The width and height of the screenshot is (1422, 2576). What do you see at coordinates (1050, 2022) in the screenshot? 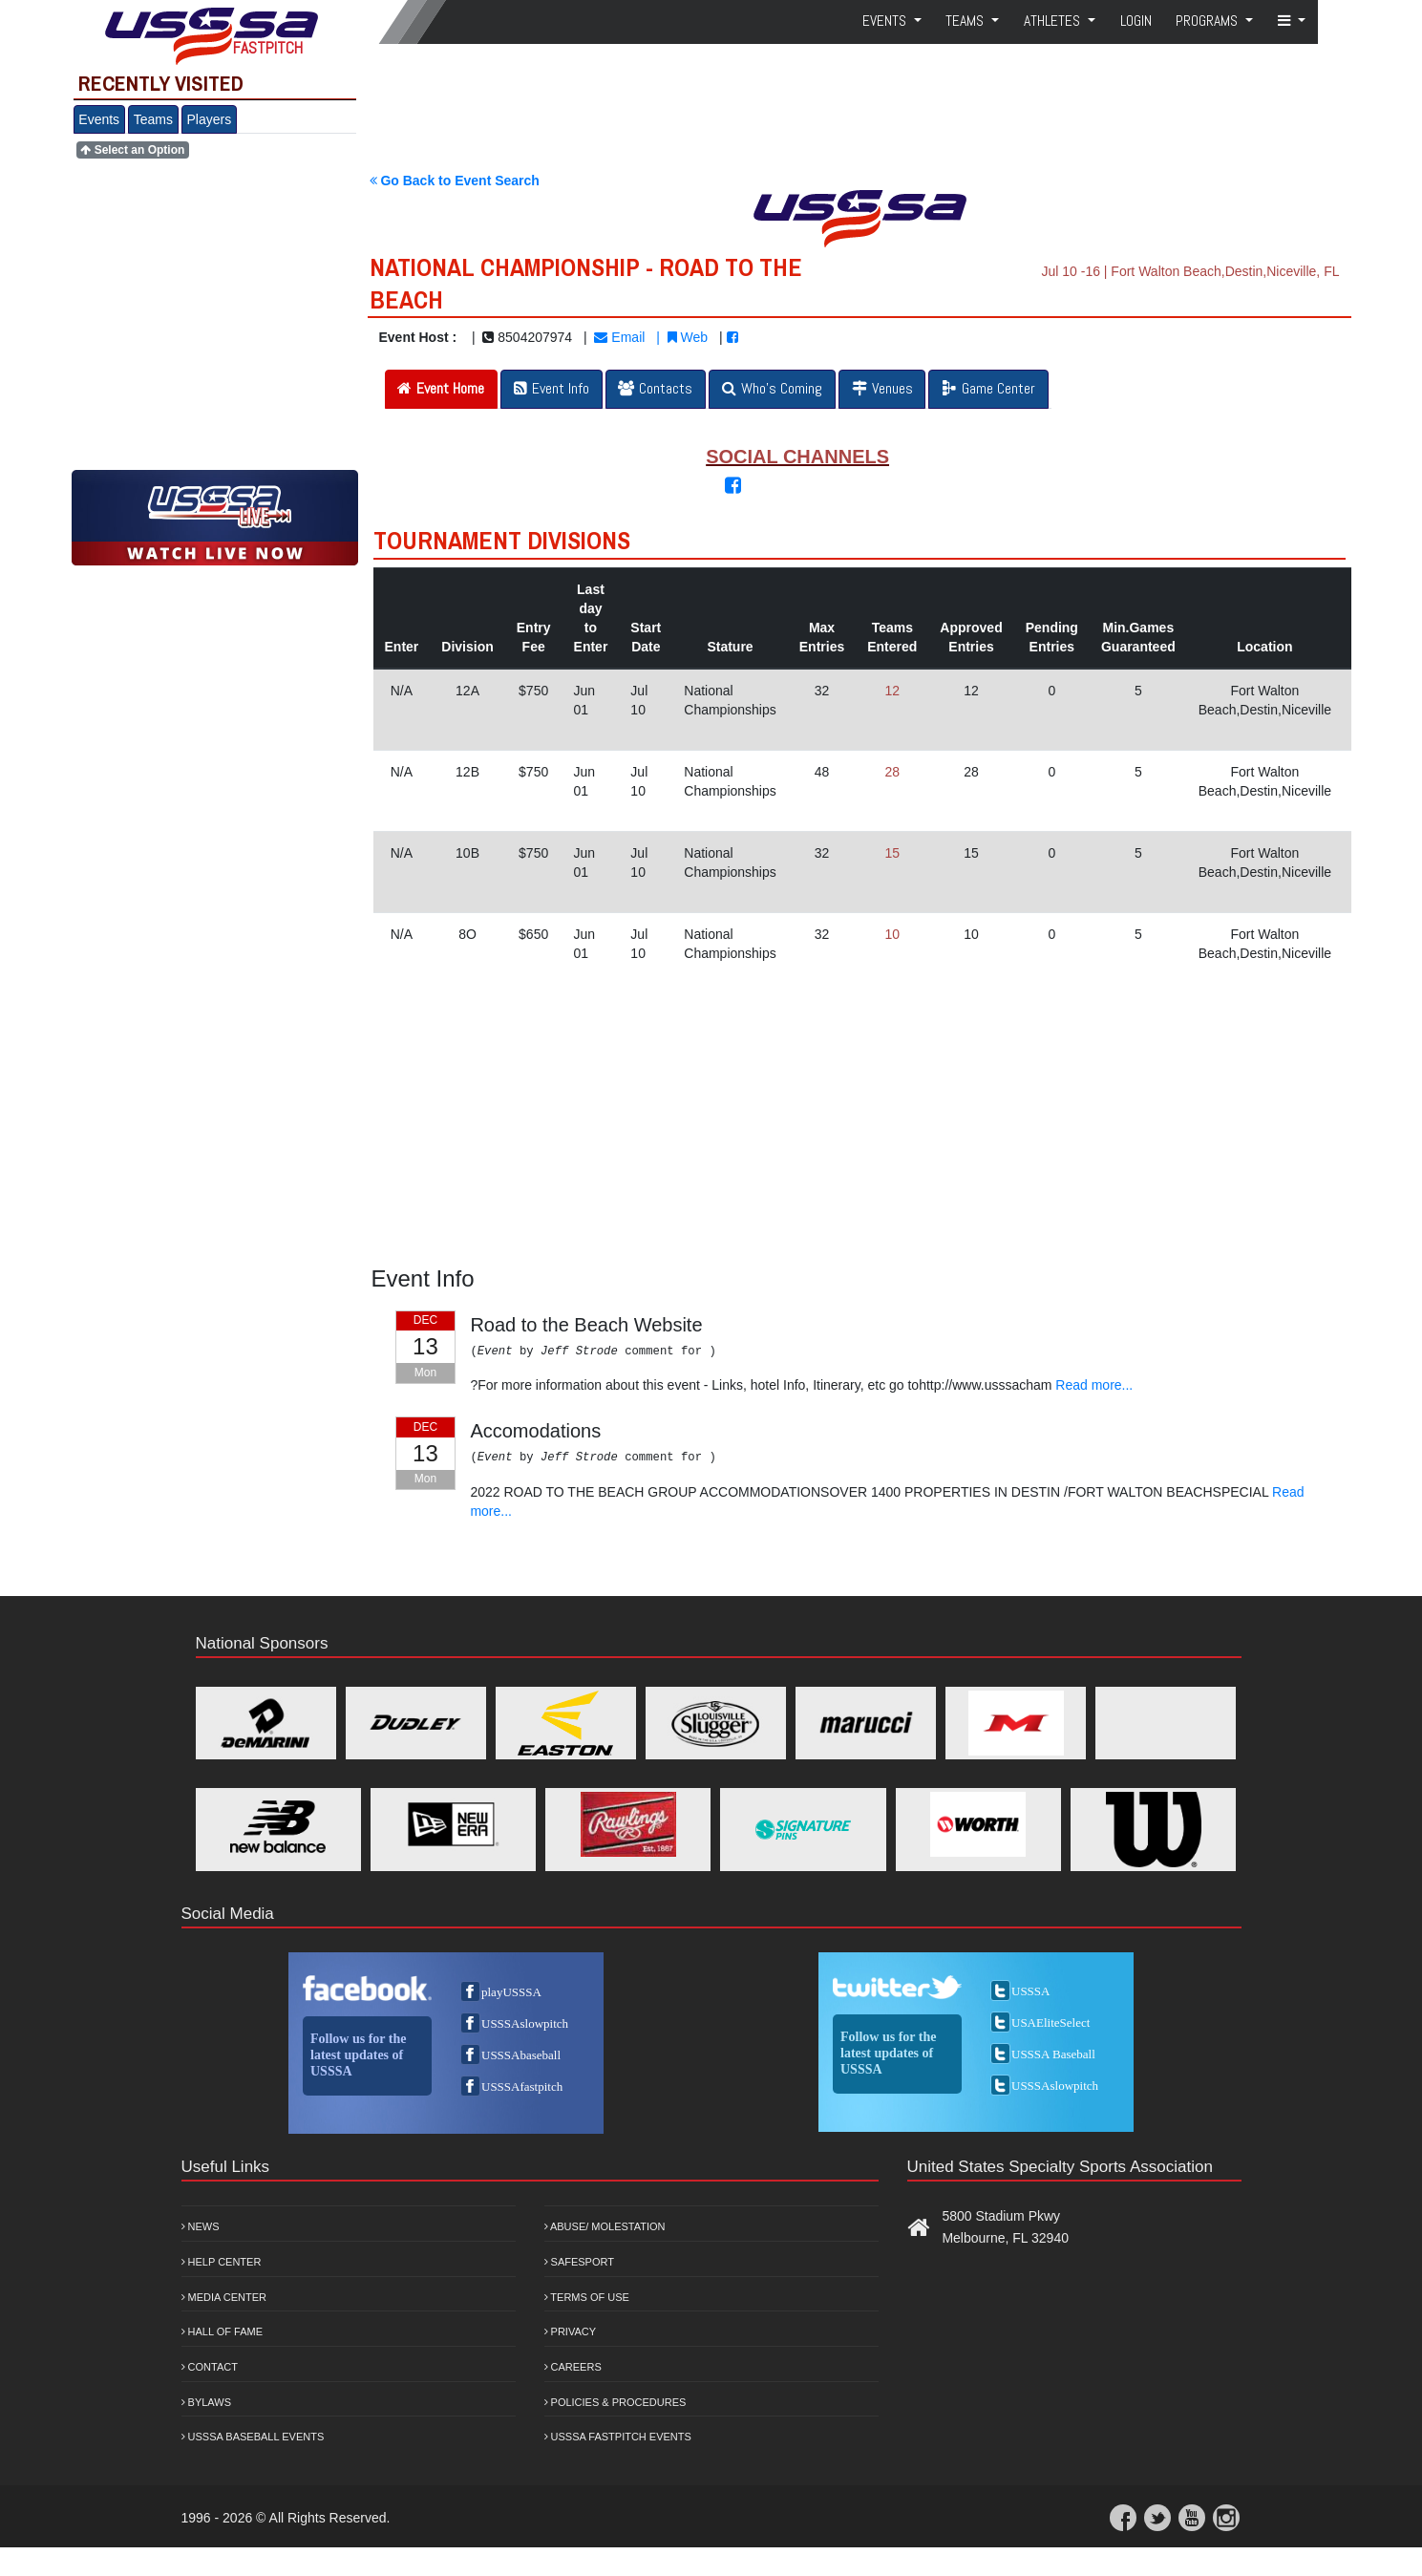
I see `USAEliteSelect` at bounding box center [1050, 2022].